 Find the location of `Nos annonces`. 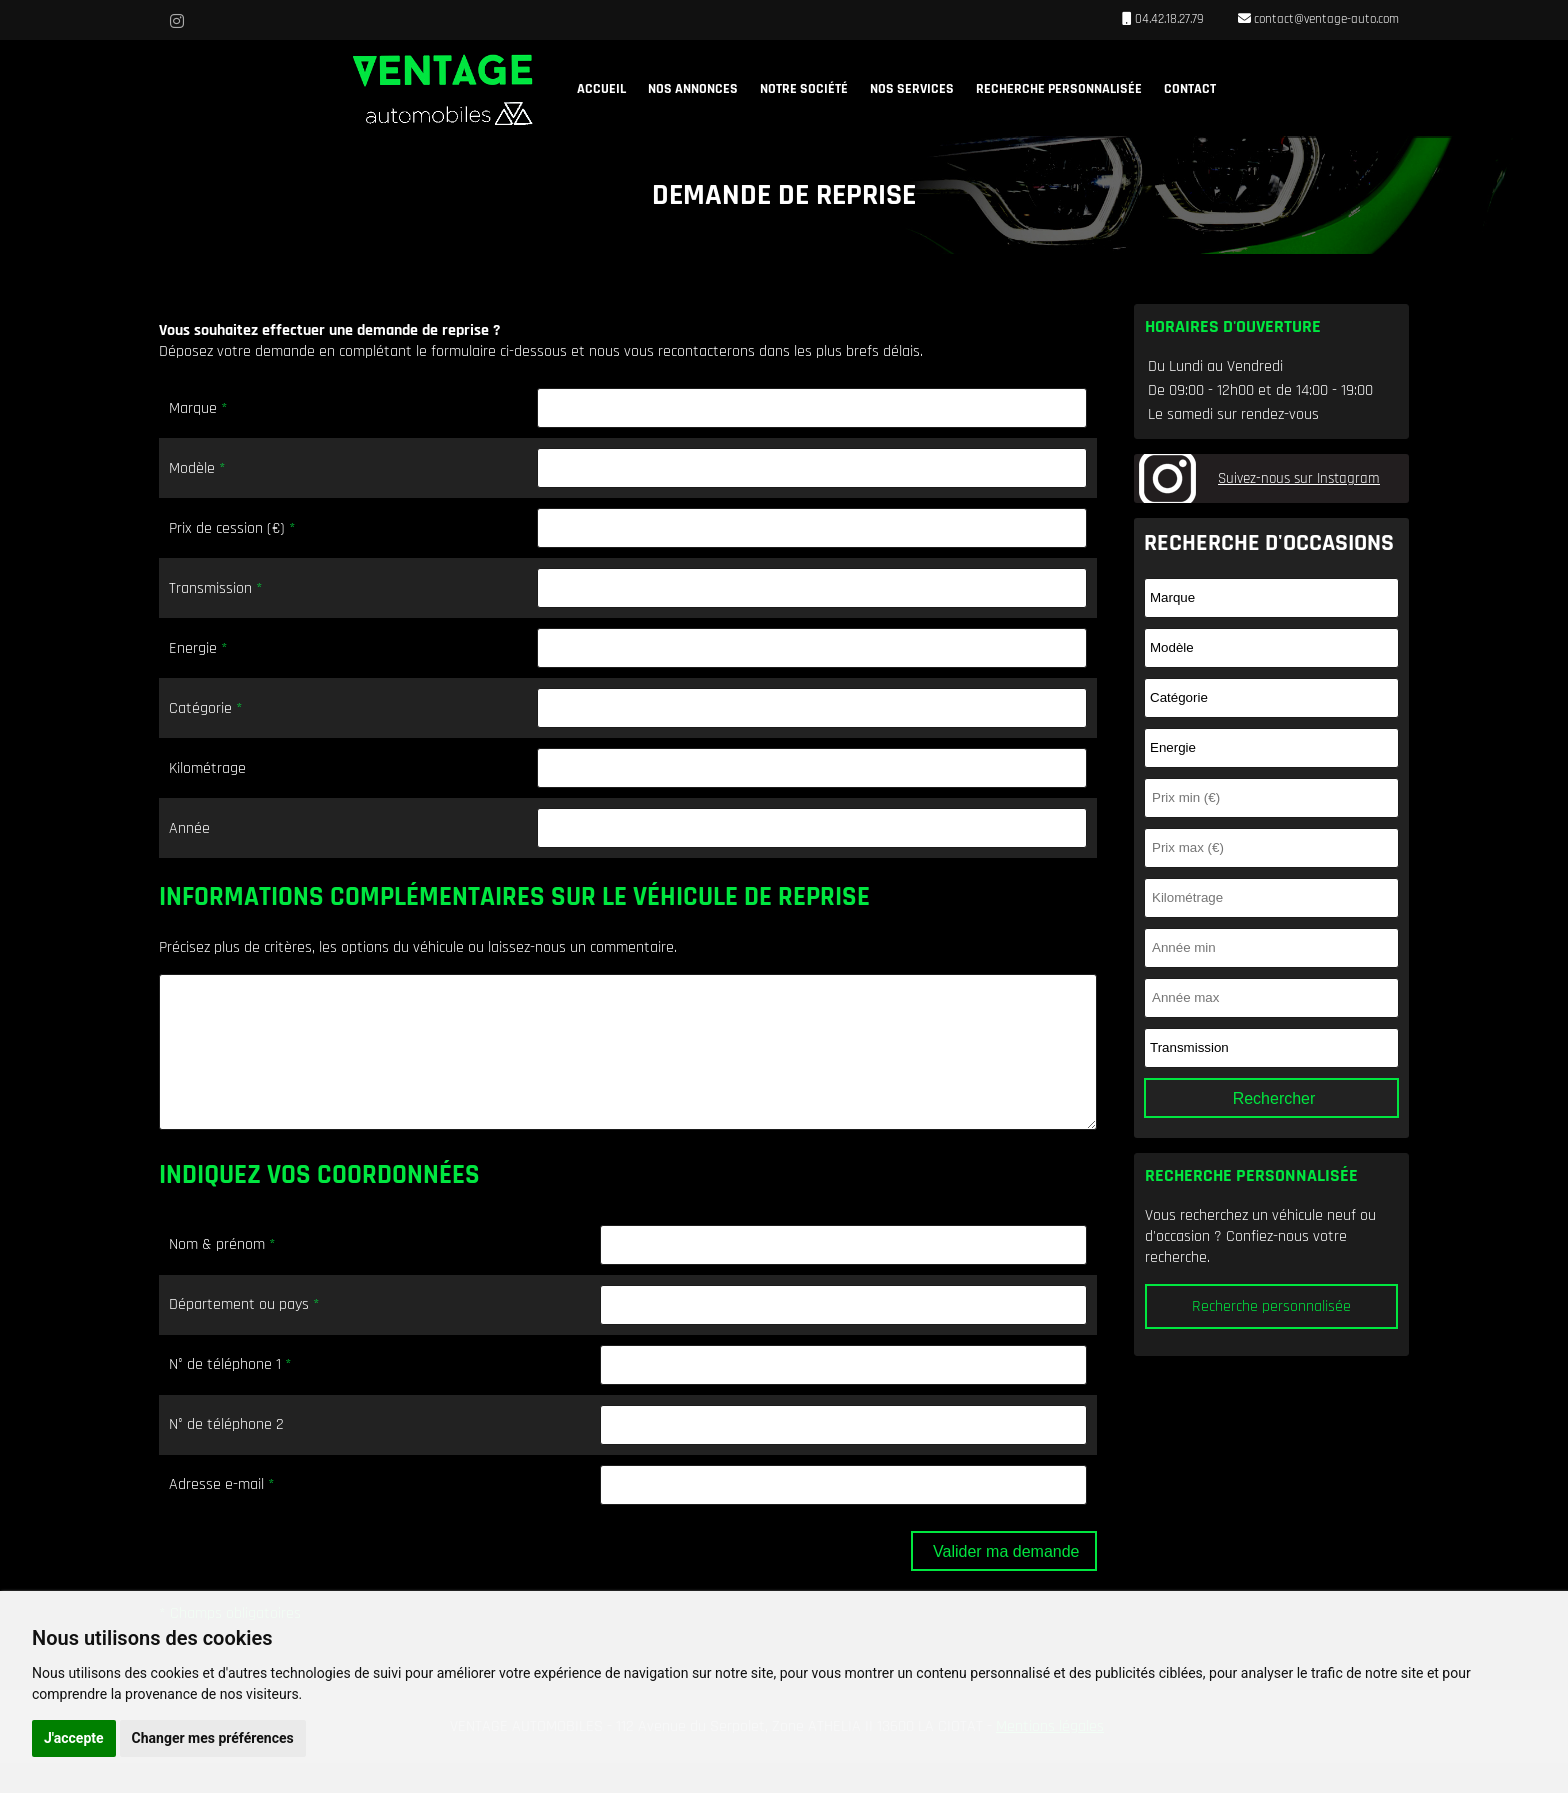

Nos annonces is located at coordinates (693, 89).